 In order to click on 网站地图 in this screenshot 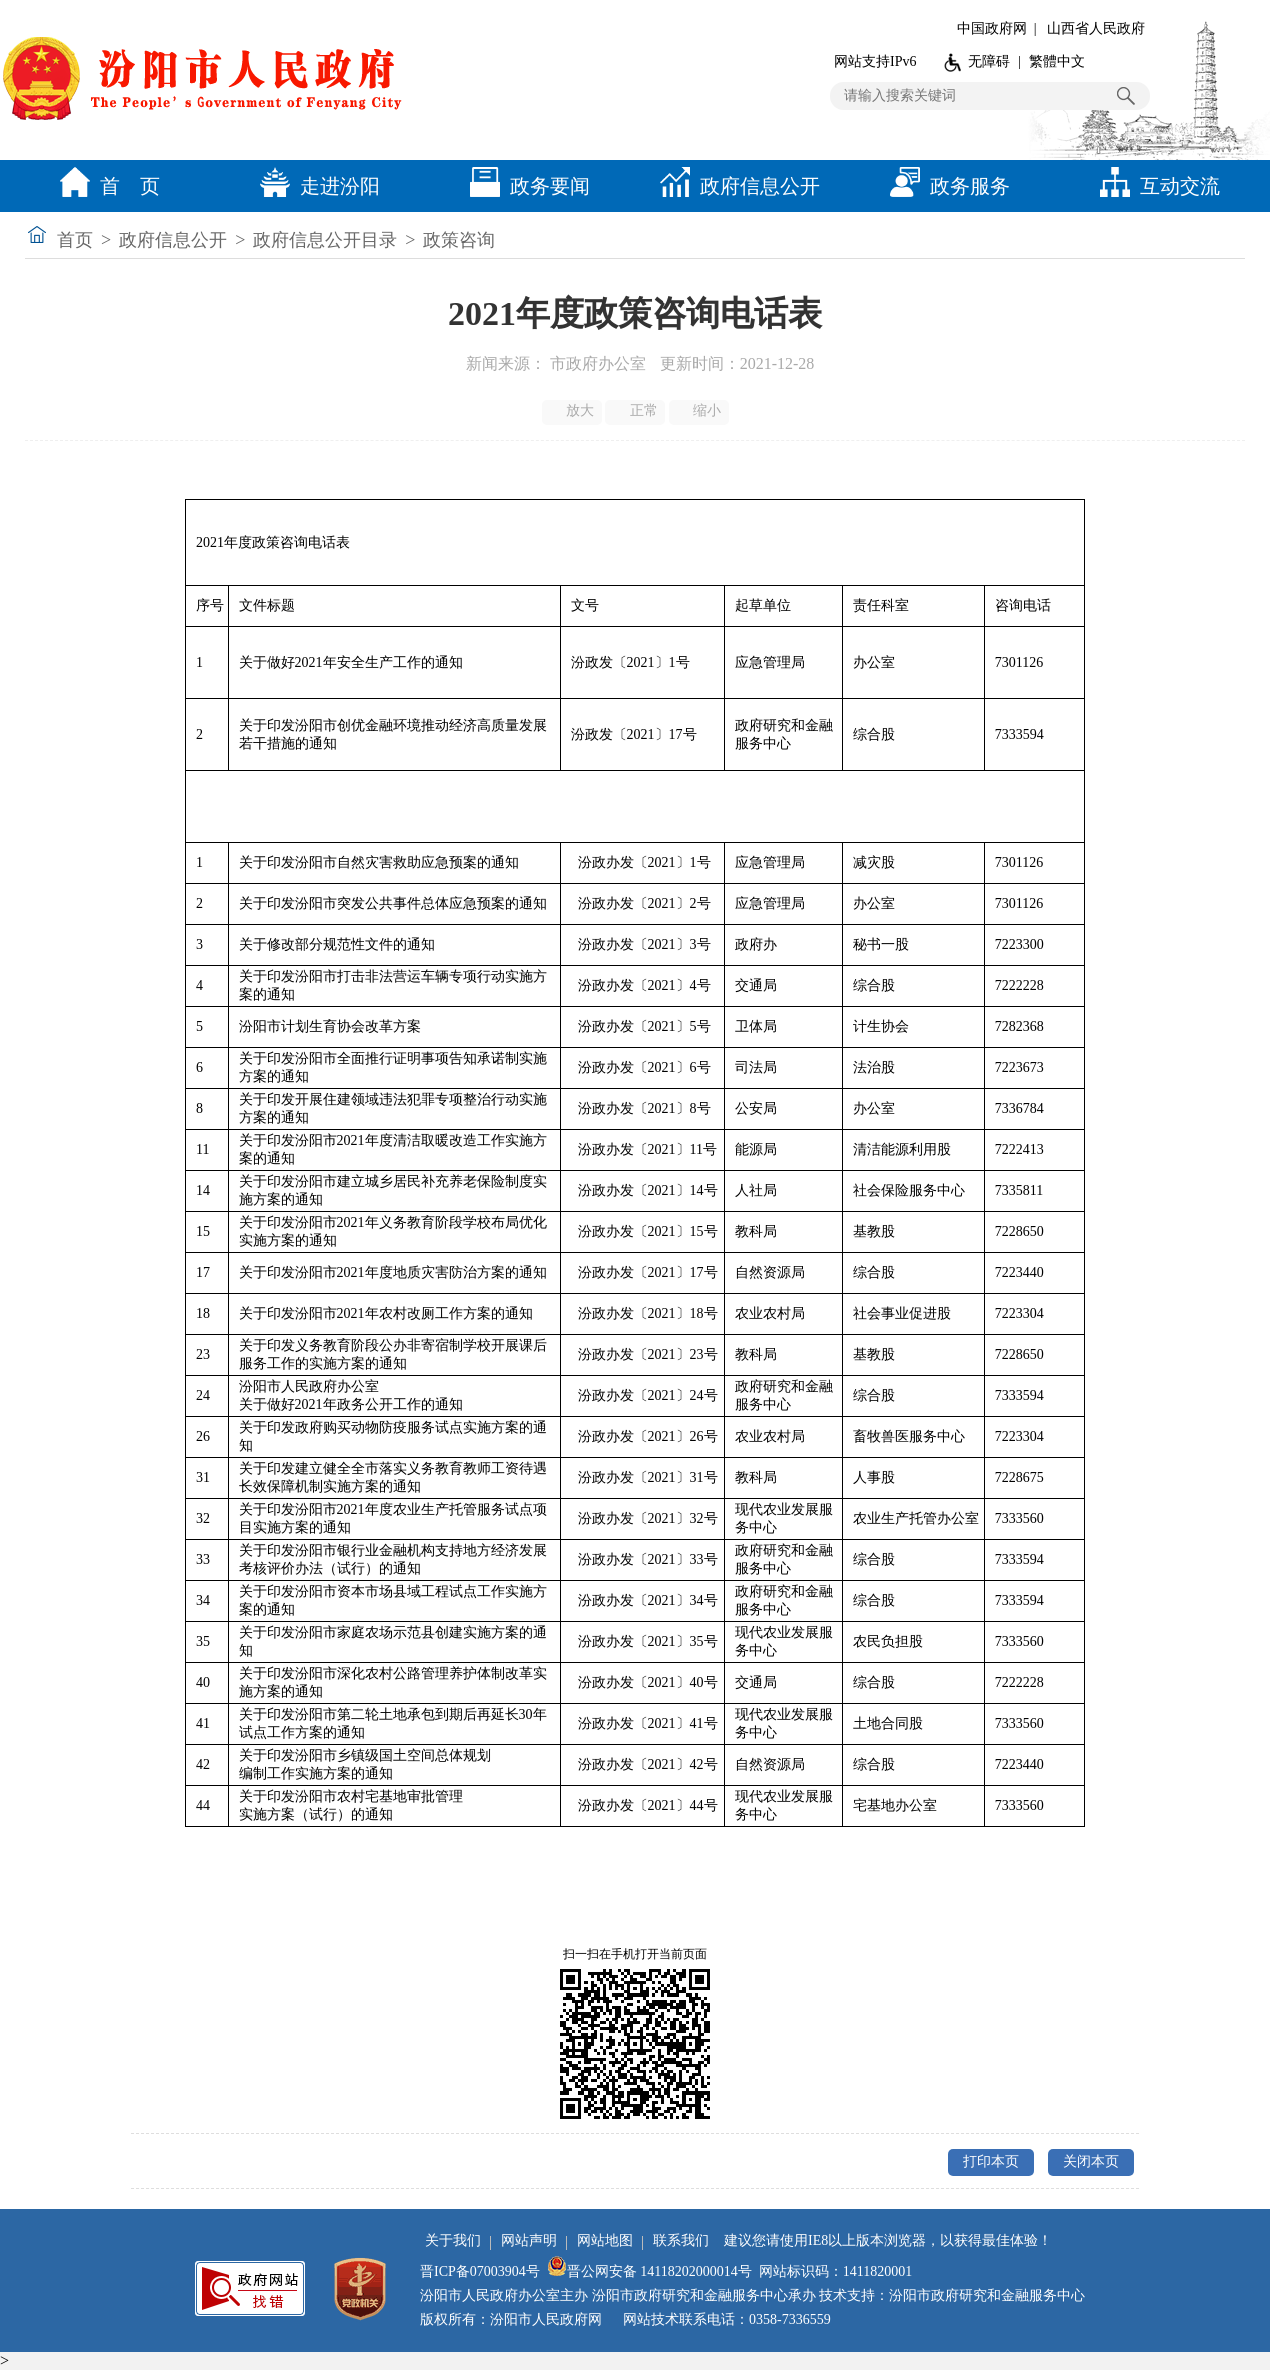, I will do `click(605, 2240)`.